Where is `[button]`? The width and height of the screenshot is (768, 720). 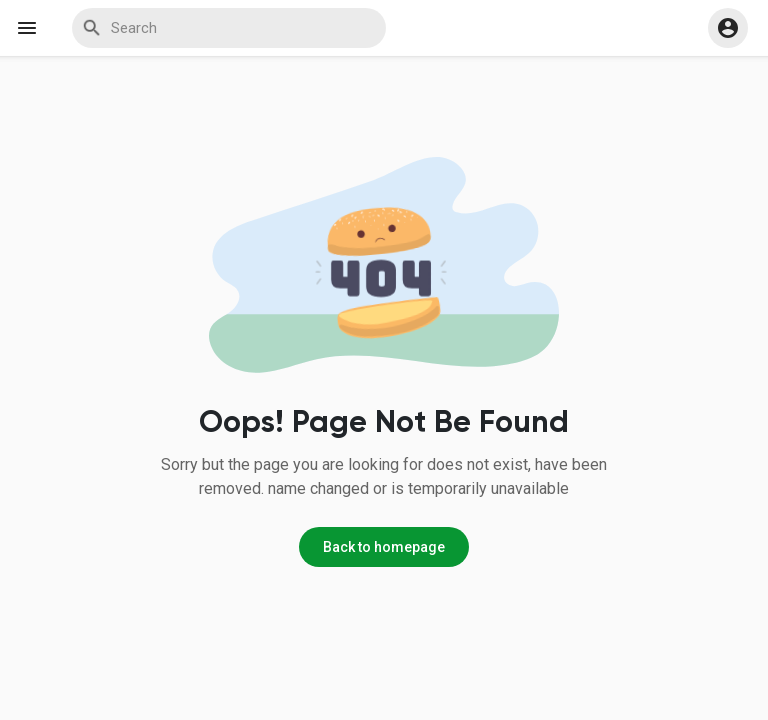 [button] is located at coordinates (728, 28).